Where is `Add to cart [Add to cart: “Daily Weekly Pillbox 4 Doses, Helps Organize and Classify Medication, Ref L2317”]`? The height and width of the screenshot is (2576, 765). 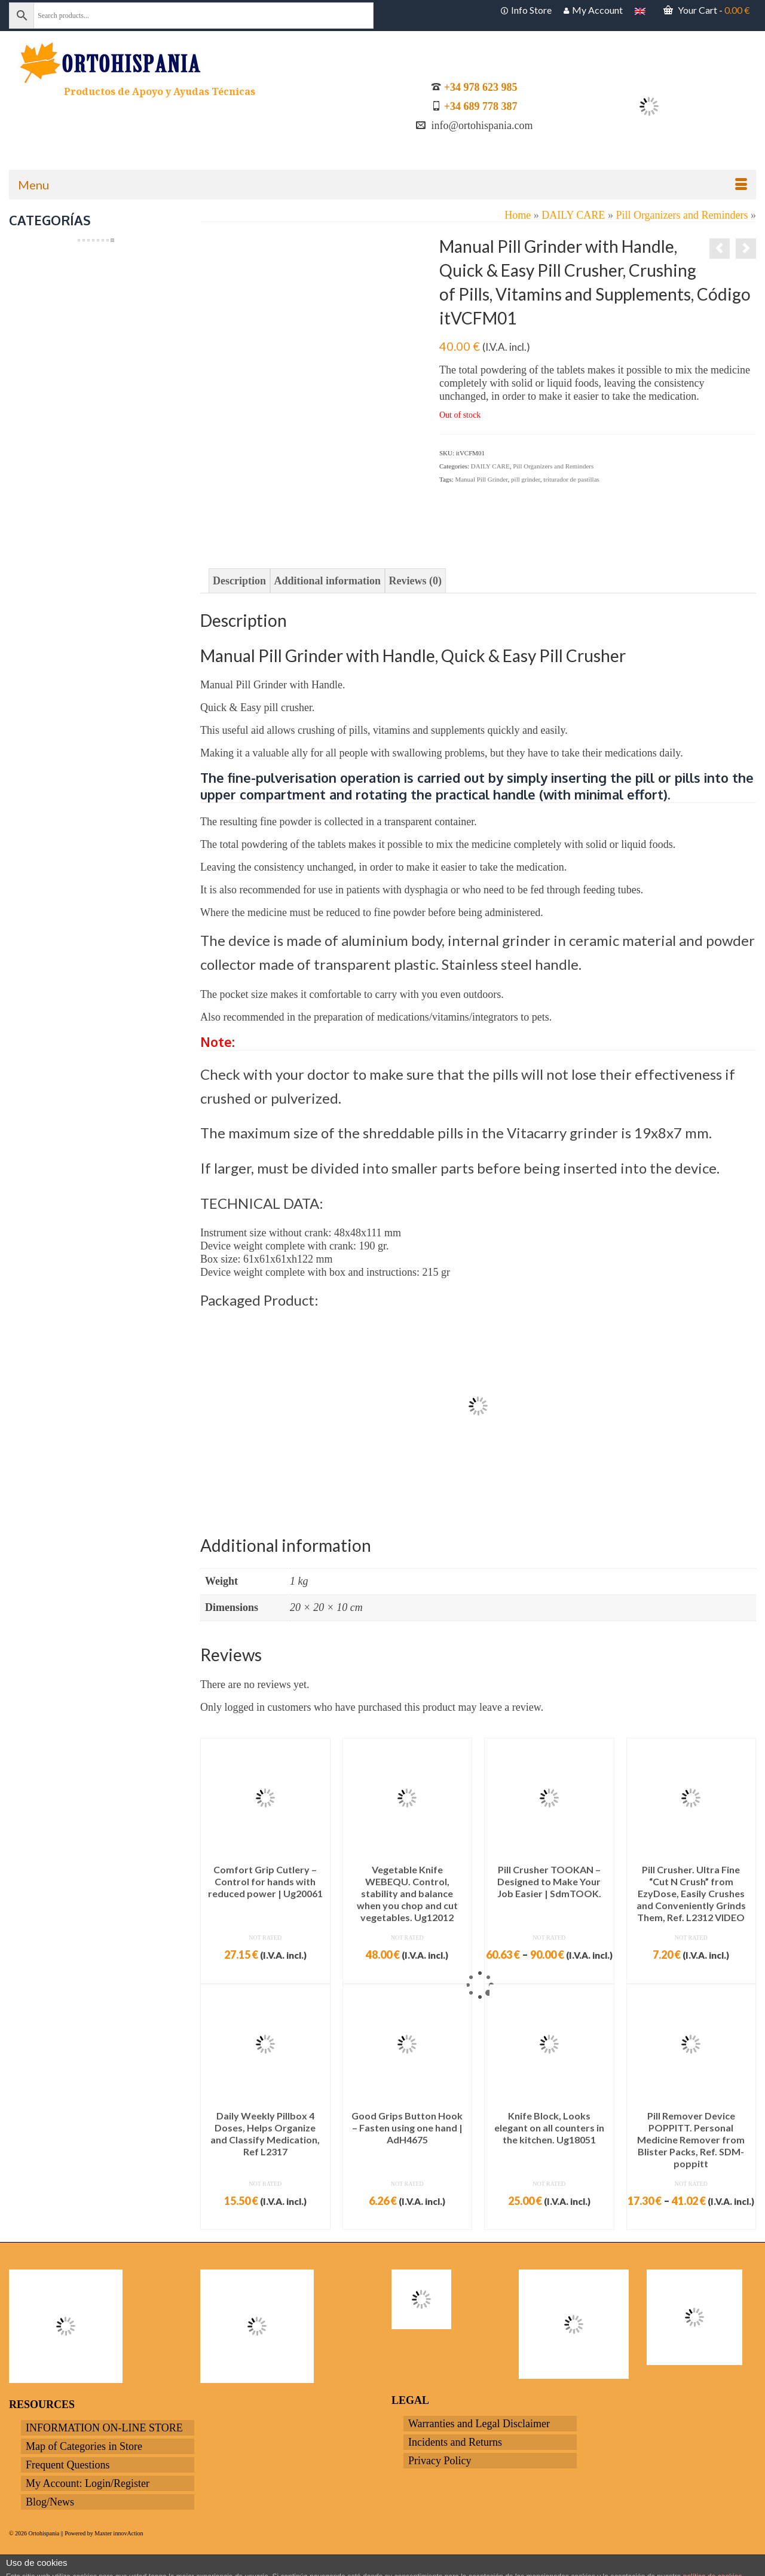
Add to cart [Add to cart: “Daily Weekly Pillbox 4 Doses, Helps Organize and Classify Medication, Ref L2317”] is located at coordinates (265, 2220).